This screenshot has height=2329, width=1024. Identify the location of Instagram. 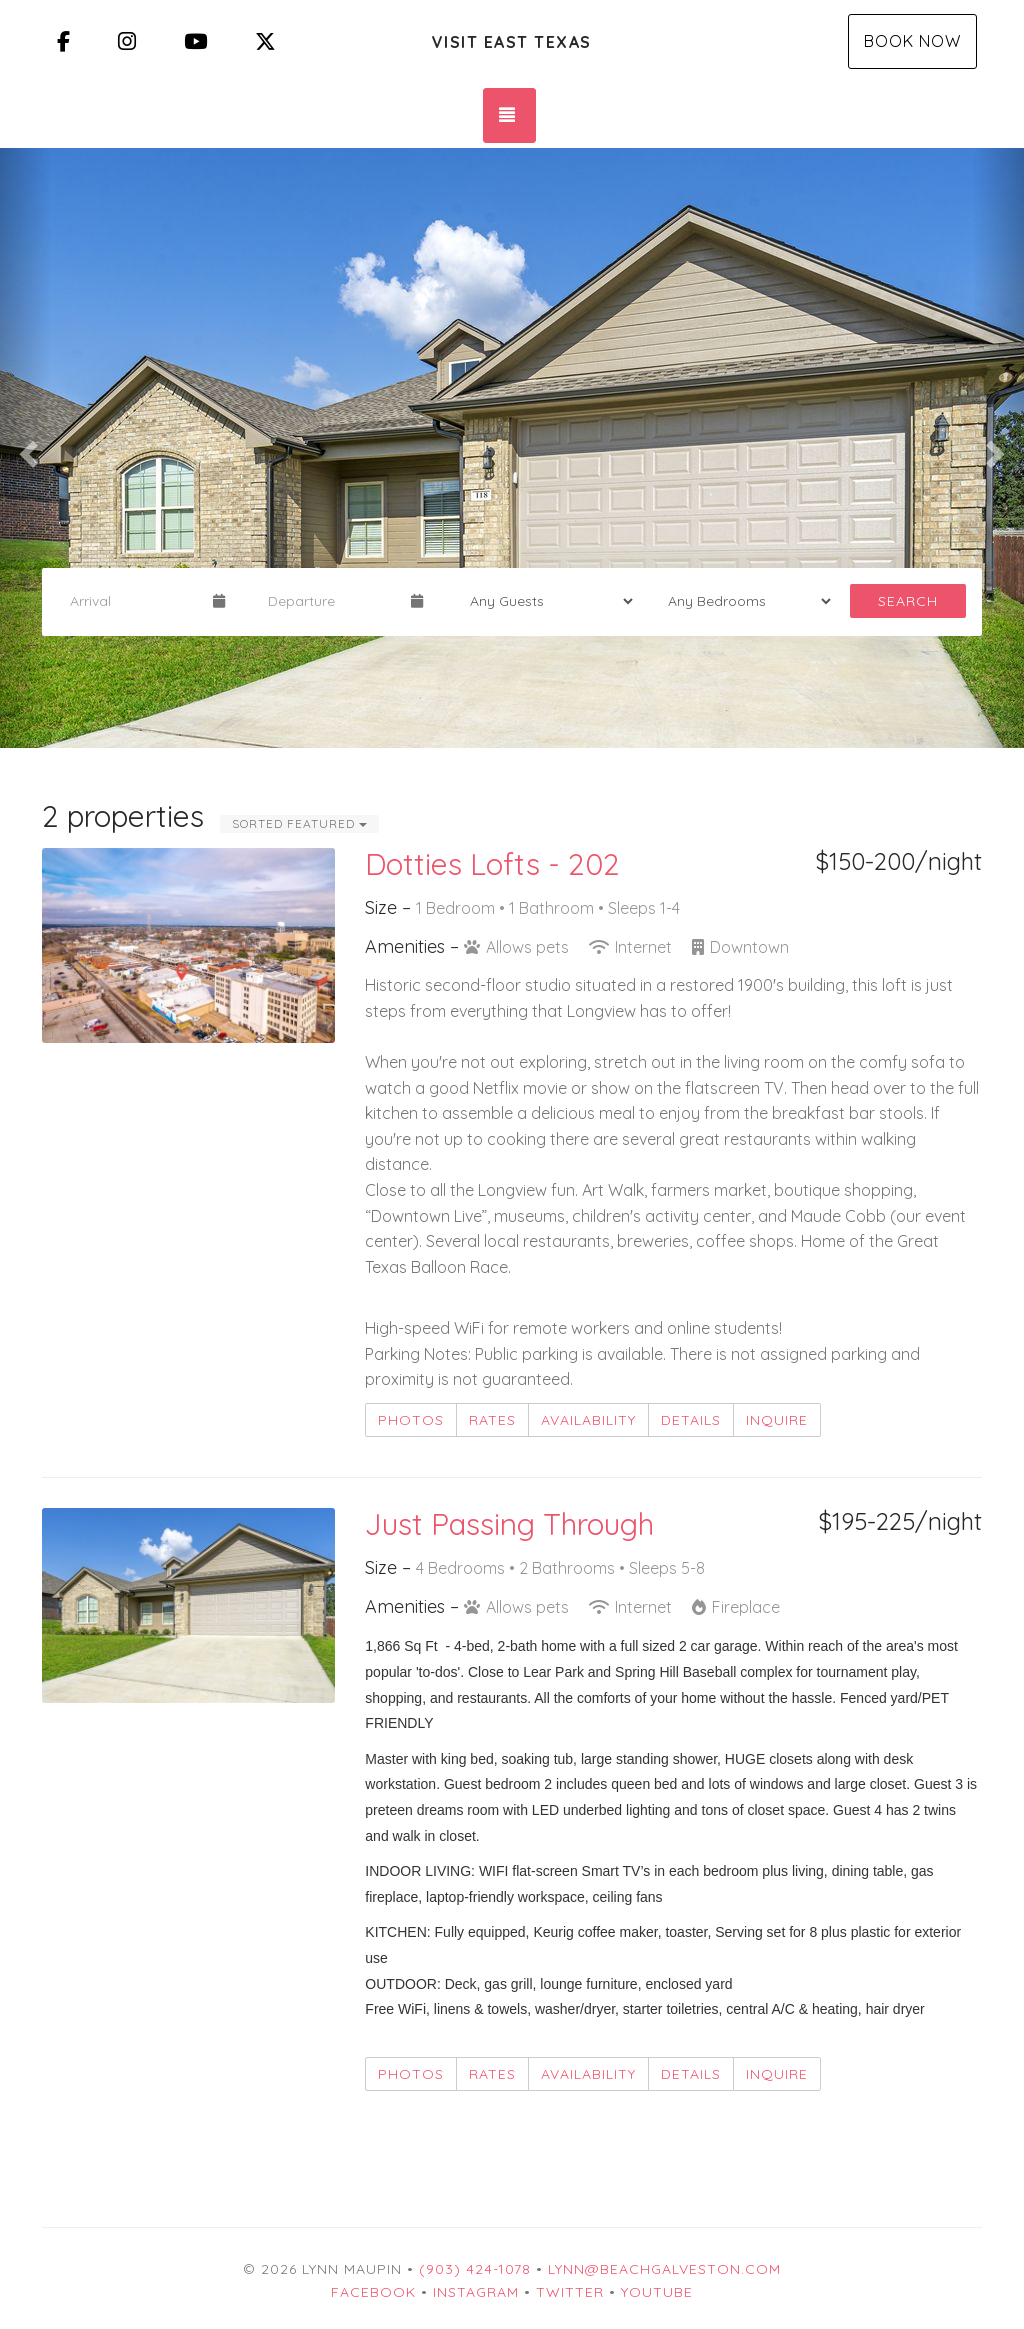
(476, 2292).